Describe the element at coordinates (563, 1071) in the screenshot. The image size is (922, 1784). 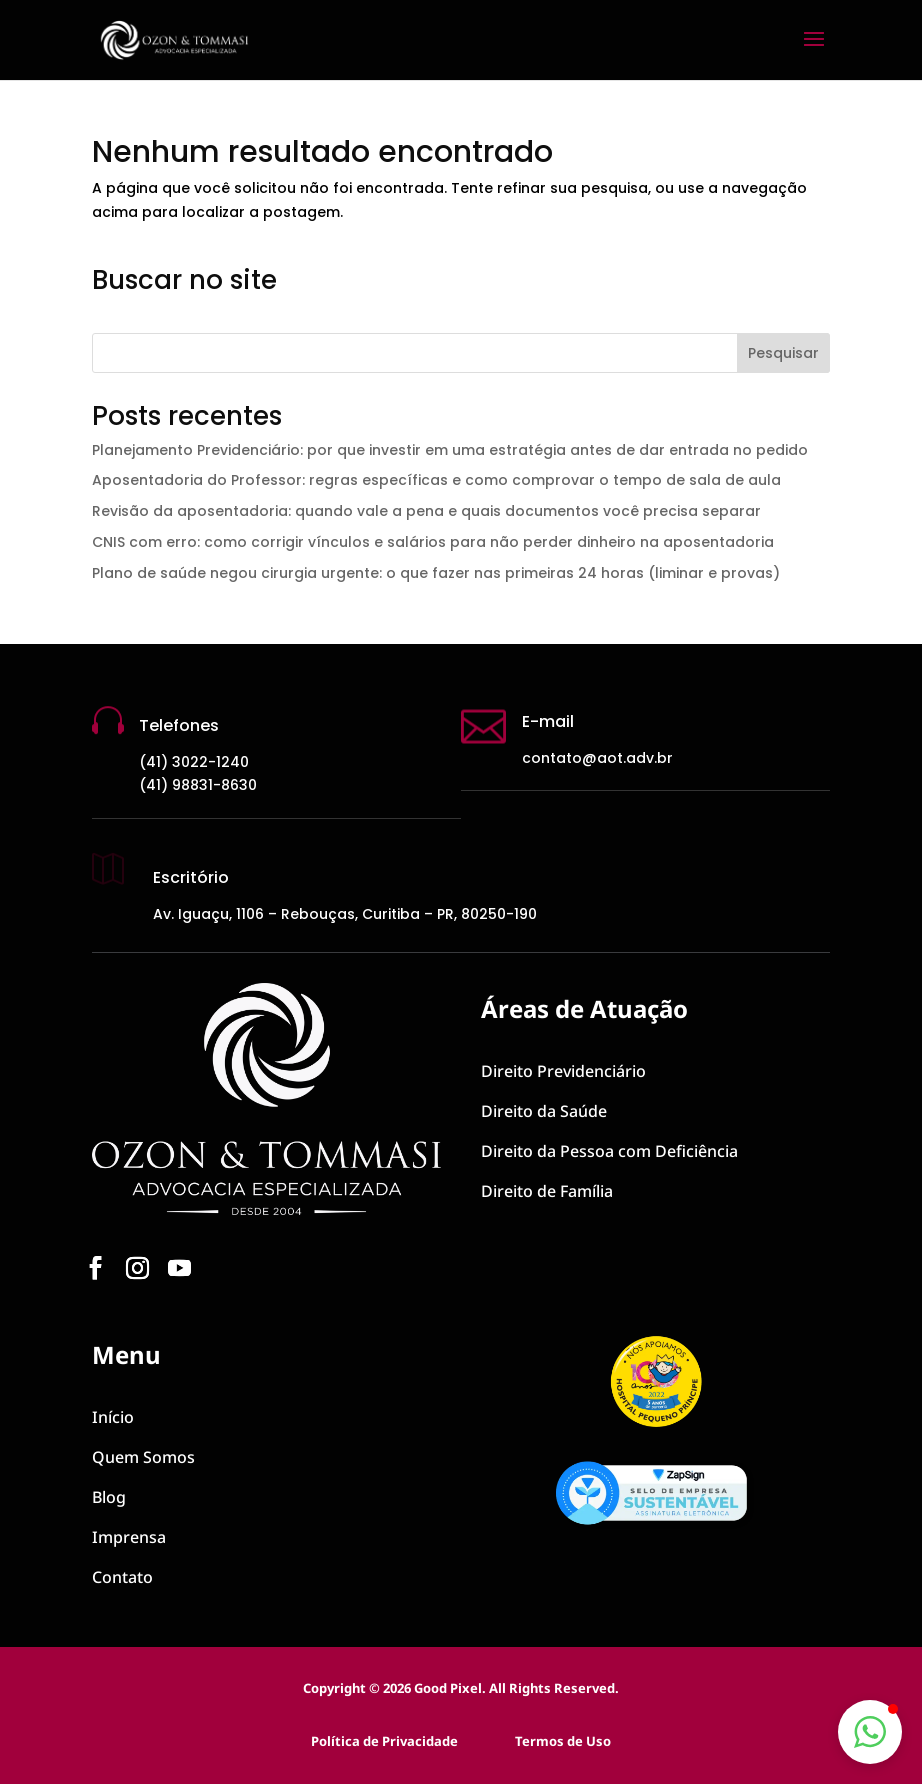
I see `Previdenciário` at that location.